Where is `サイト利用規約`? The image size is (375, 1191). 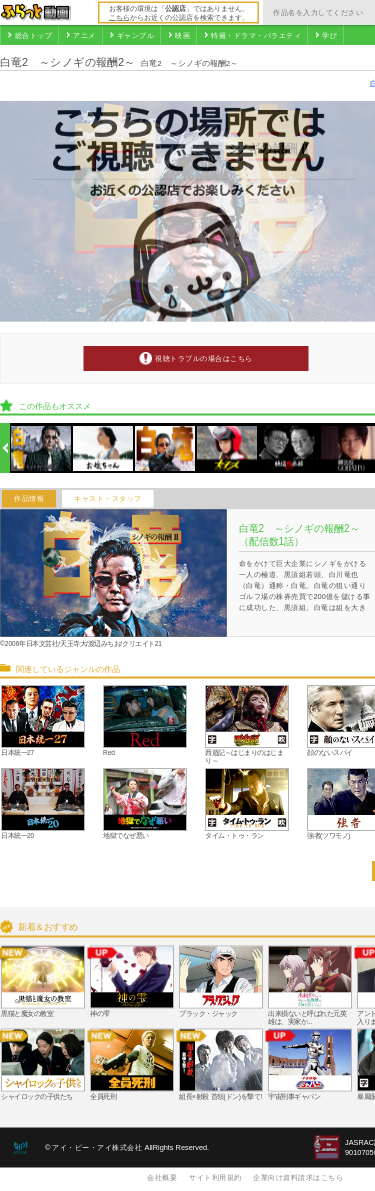 サイト利用規約 is located at coordinates (215, 1177).